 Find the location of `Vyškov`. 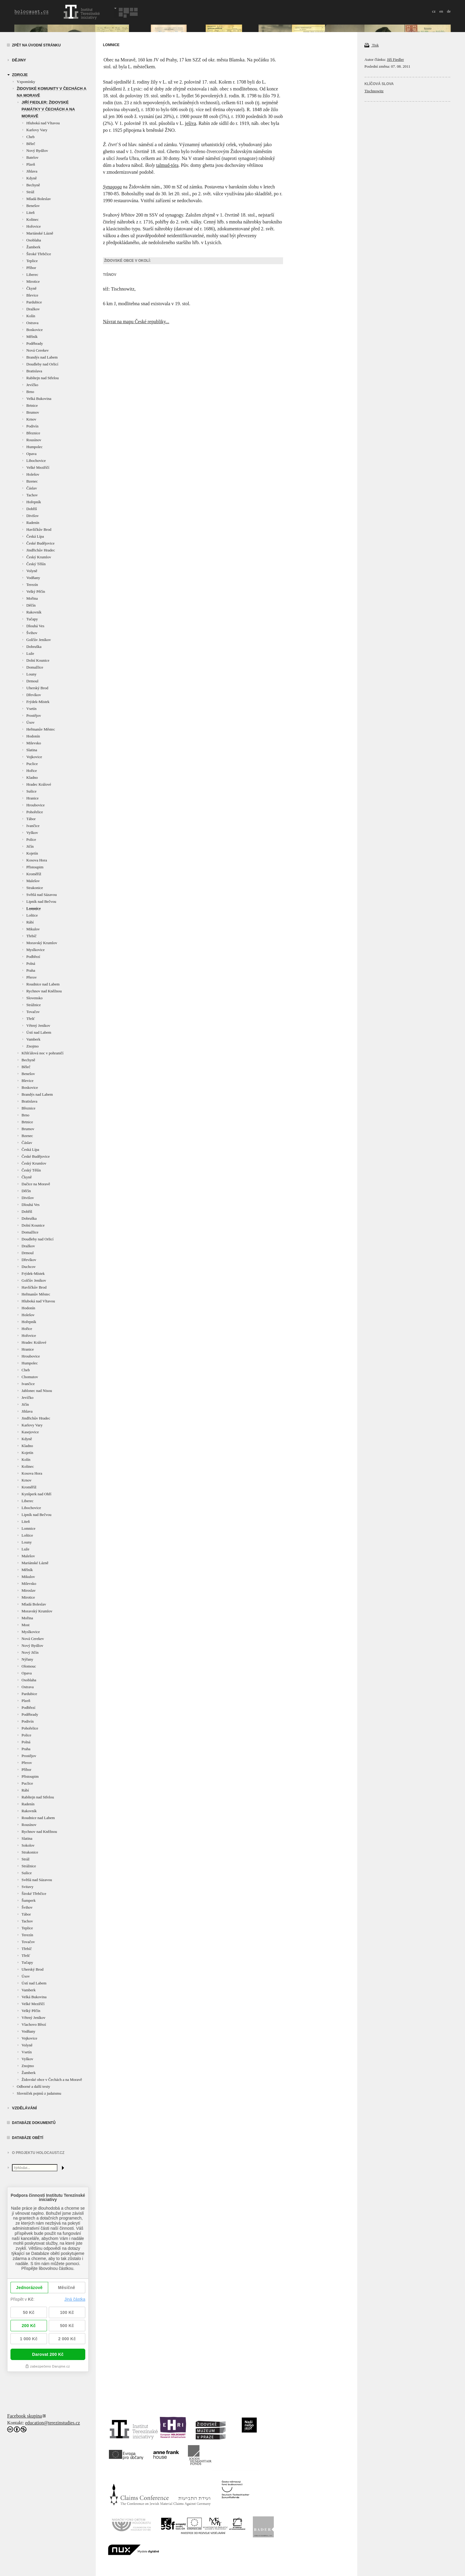

Vyškov is located at coordinates (32, 832).